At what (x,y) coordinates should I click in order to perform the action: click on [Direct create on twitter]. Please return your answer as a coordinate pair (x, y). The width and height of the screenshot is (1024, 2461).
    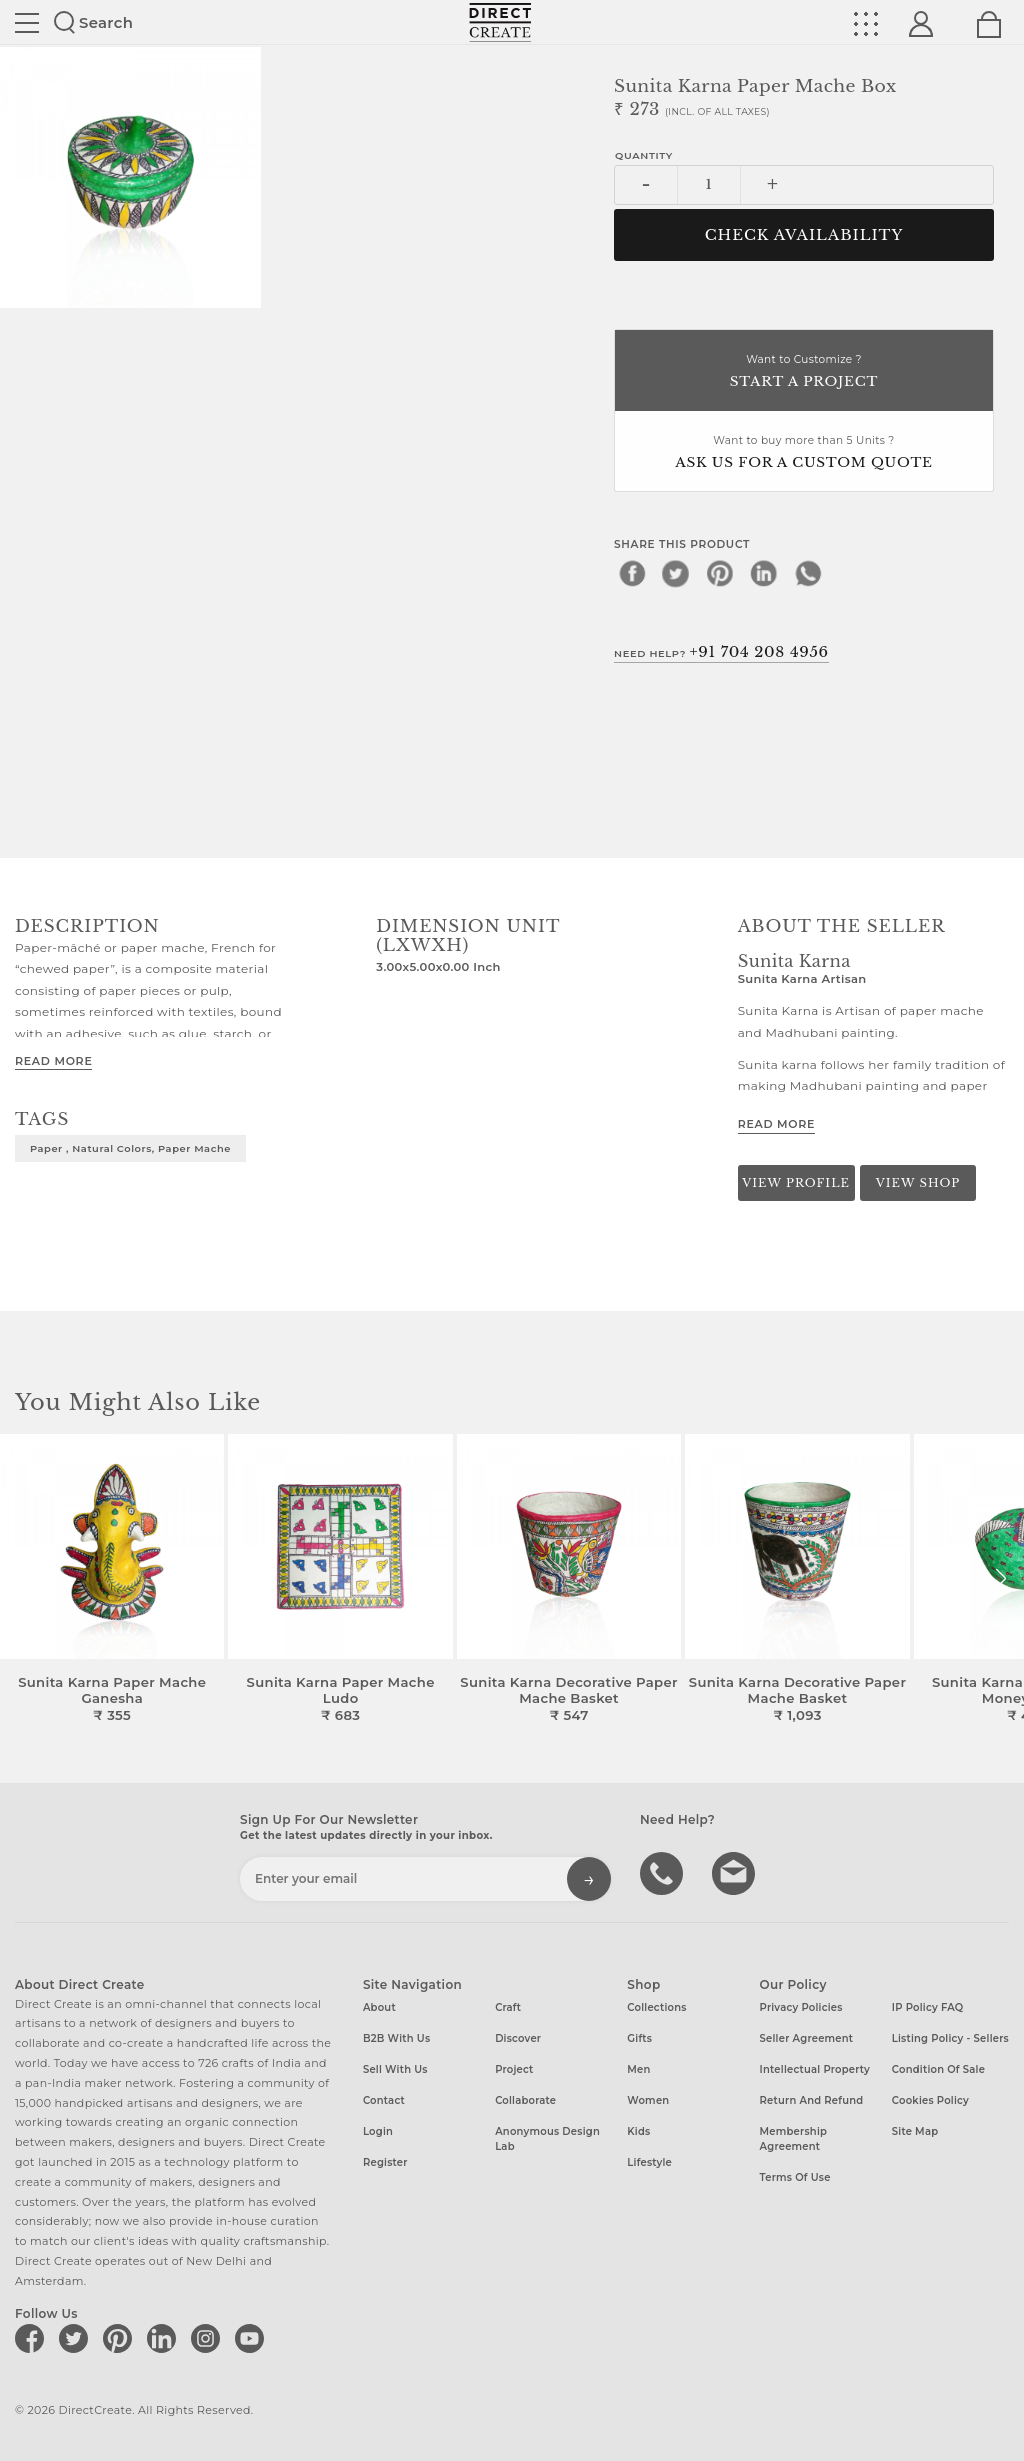
    Looking at the image, I should click on (77, 2338).